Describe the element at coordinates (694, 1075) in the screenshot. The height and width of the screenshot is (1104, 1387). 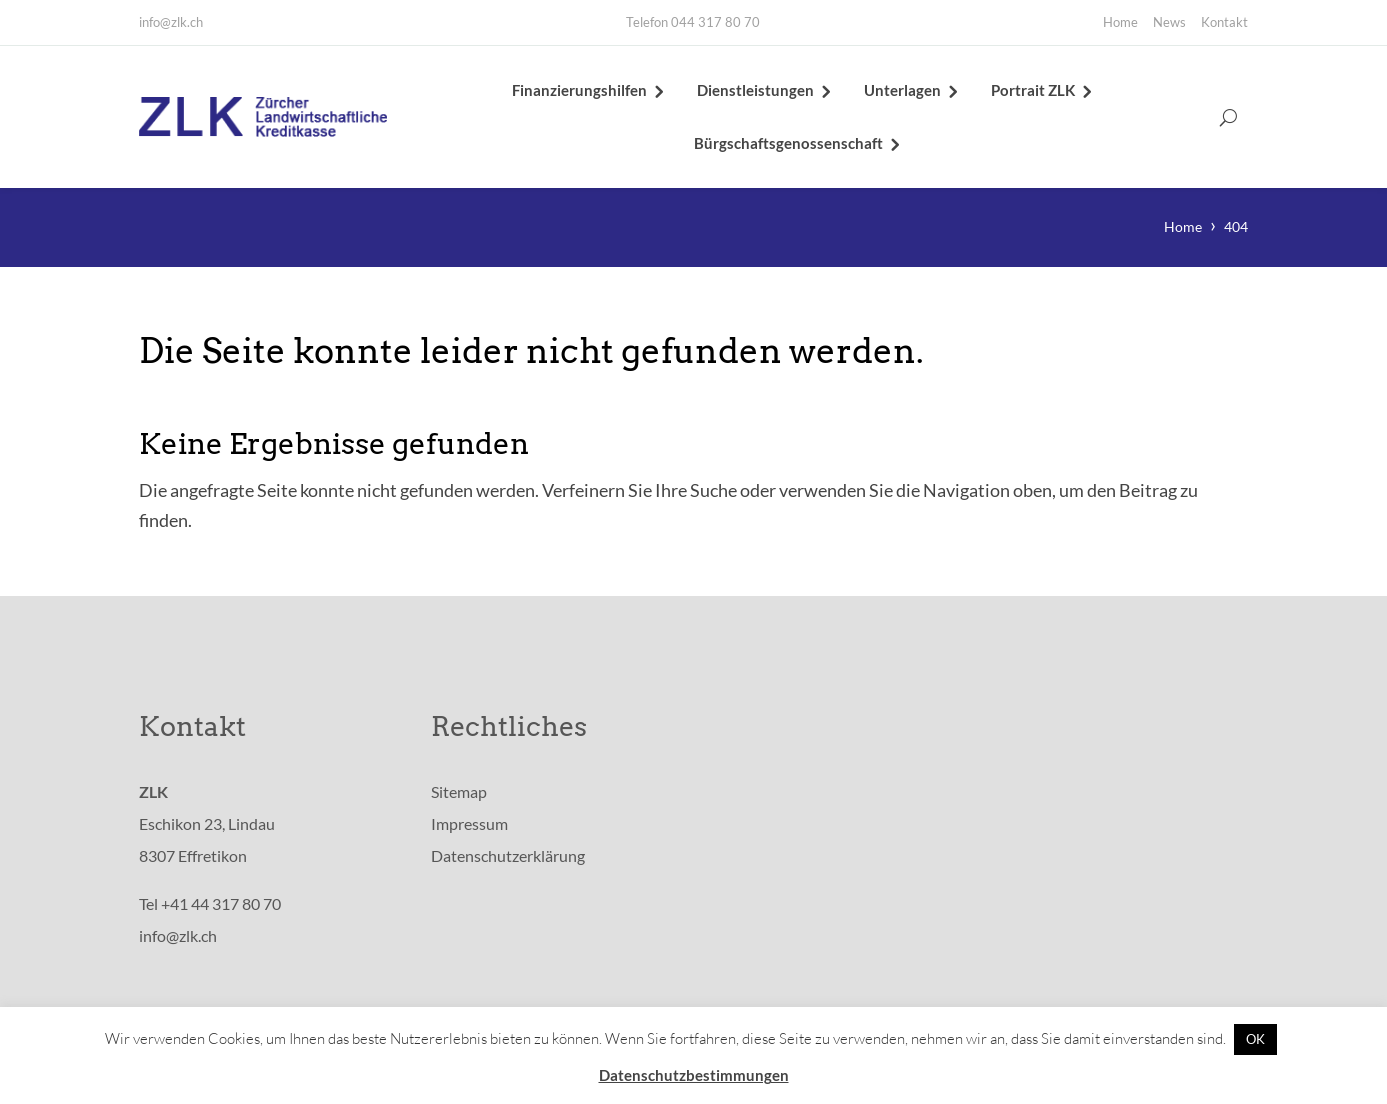
I see `Datenschutzbestimmungen` at that location.